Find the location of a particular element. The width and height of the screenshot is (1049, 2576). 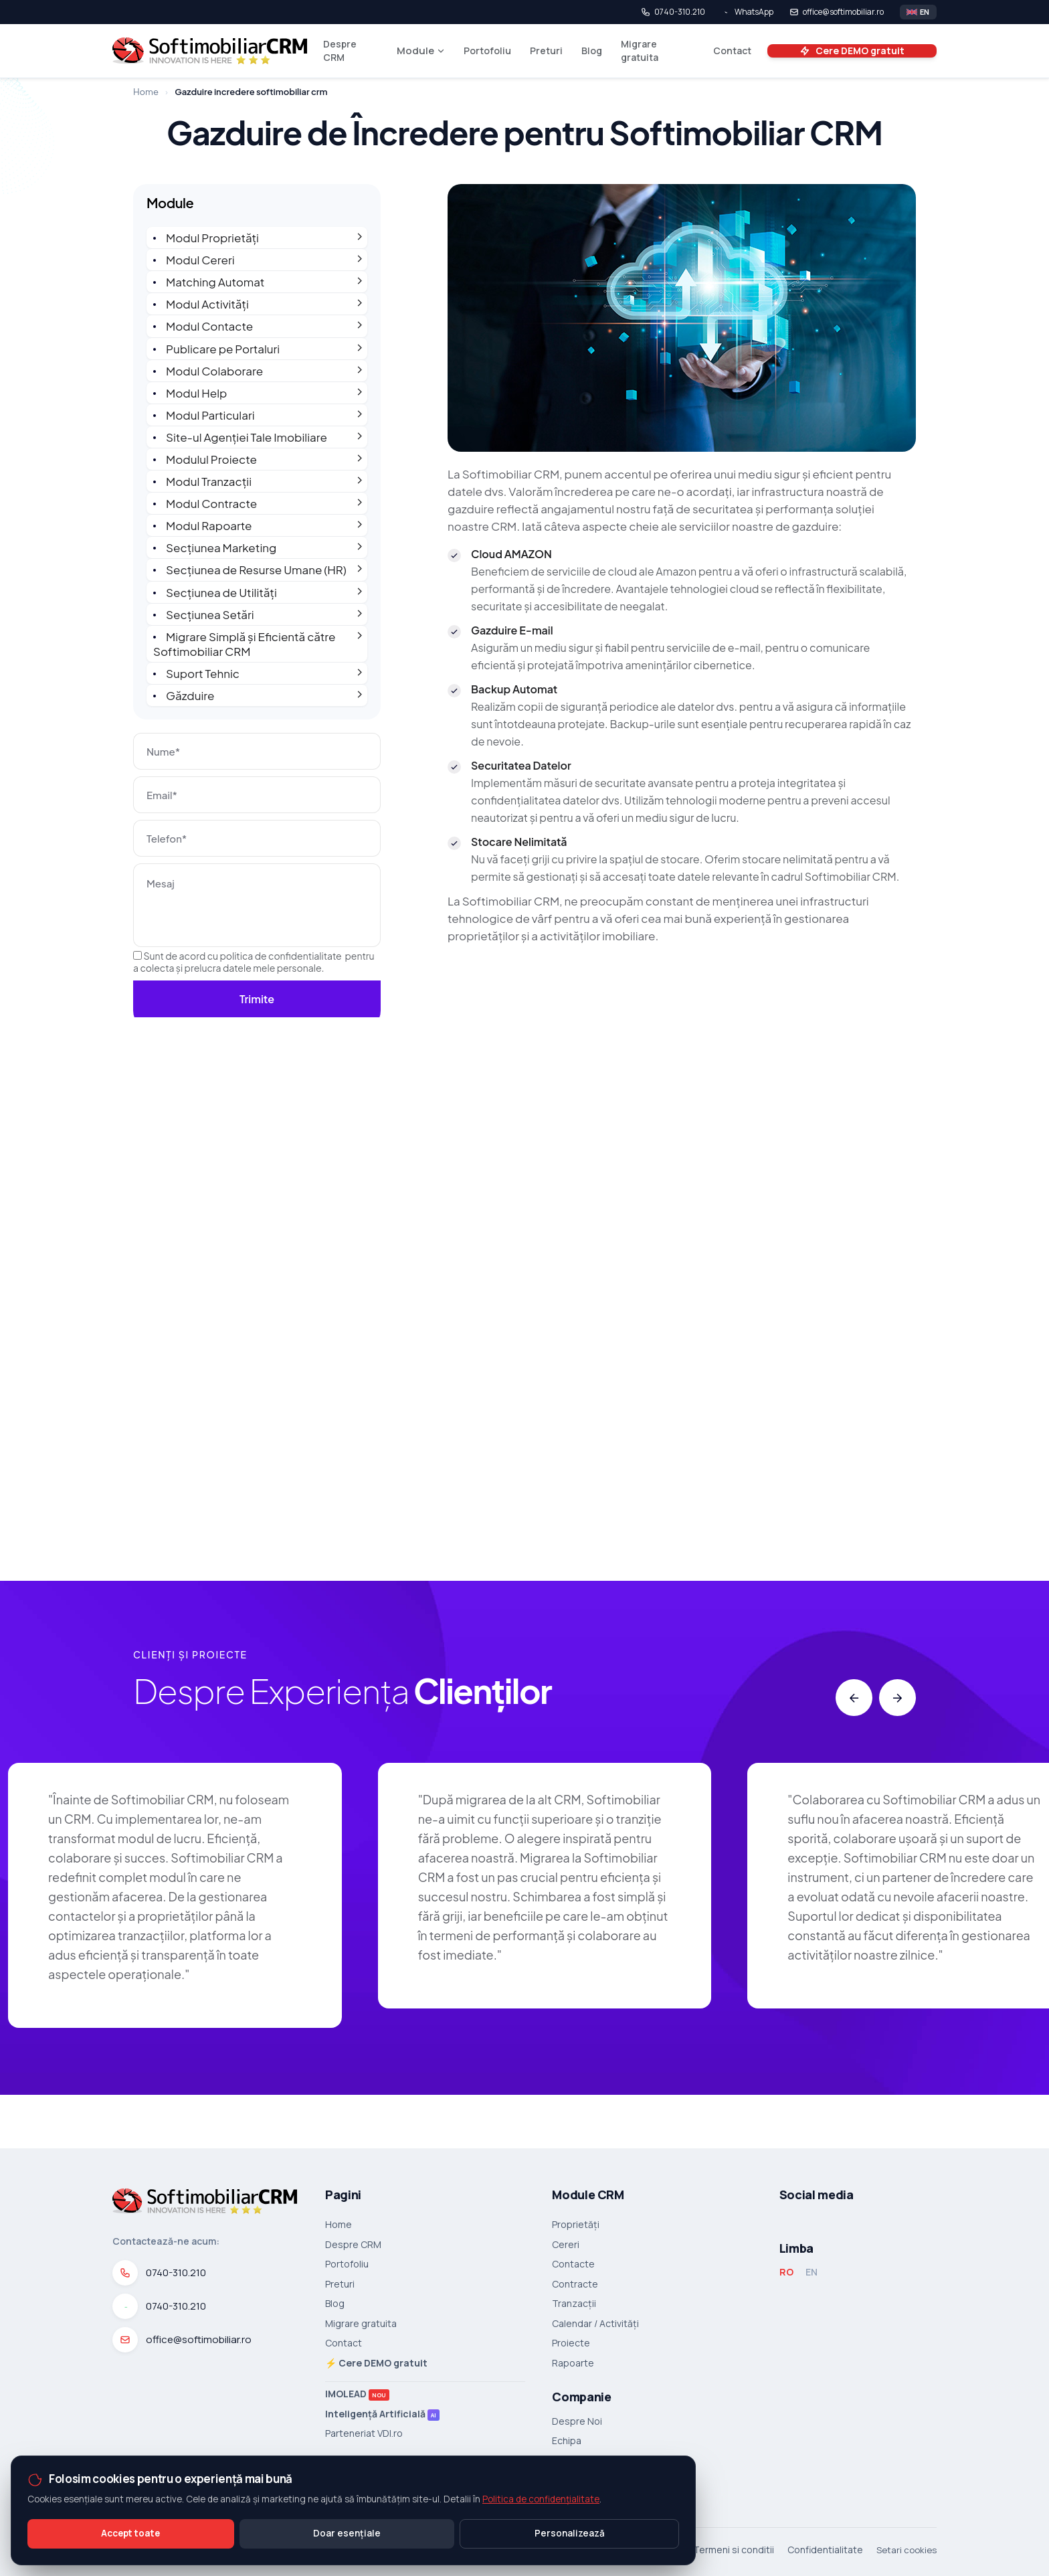

Cere DEMO gratuit is located at coordinates (851, 50).